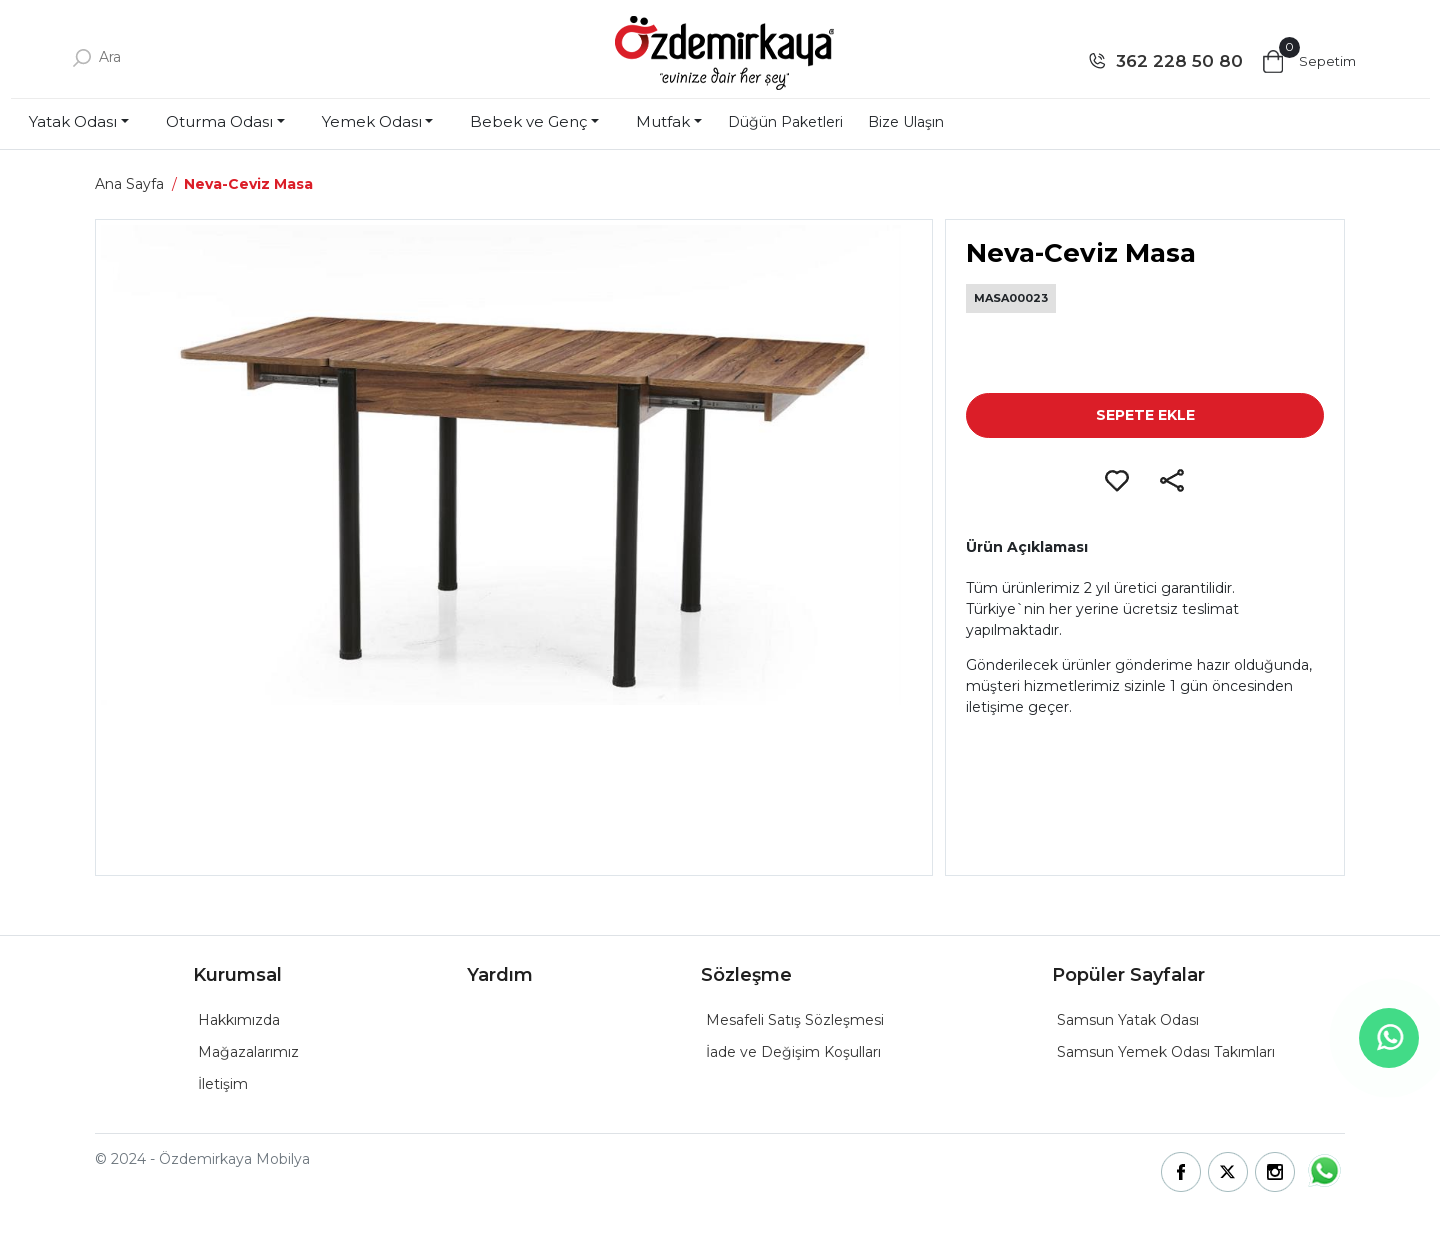 Image resolution: width=1440 pixels, height=1256 pixels. What do you see at coordinates (793, 1052) in the screenshot?
I see `İade ve Değişim Koşulları` at bounding box center [793, 1052].